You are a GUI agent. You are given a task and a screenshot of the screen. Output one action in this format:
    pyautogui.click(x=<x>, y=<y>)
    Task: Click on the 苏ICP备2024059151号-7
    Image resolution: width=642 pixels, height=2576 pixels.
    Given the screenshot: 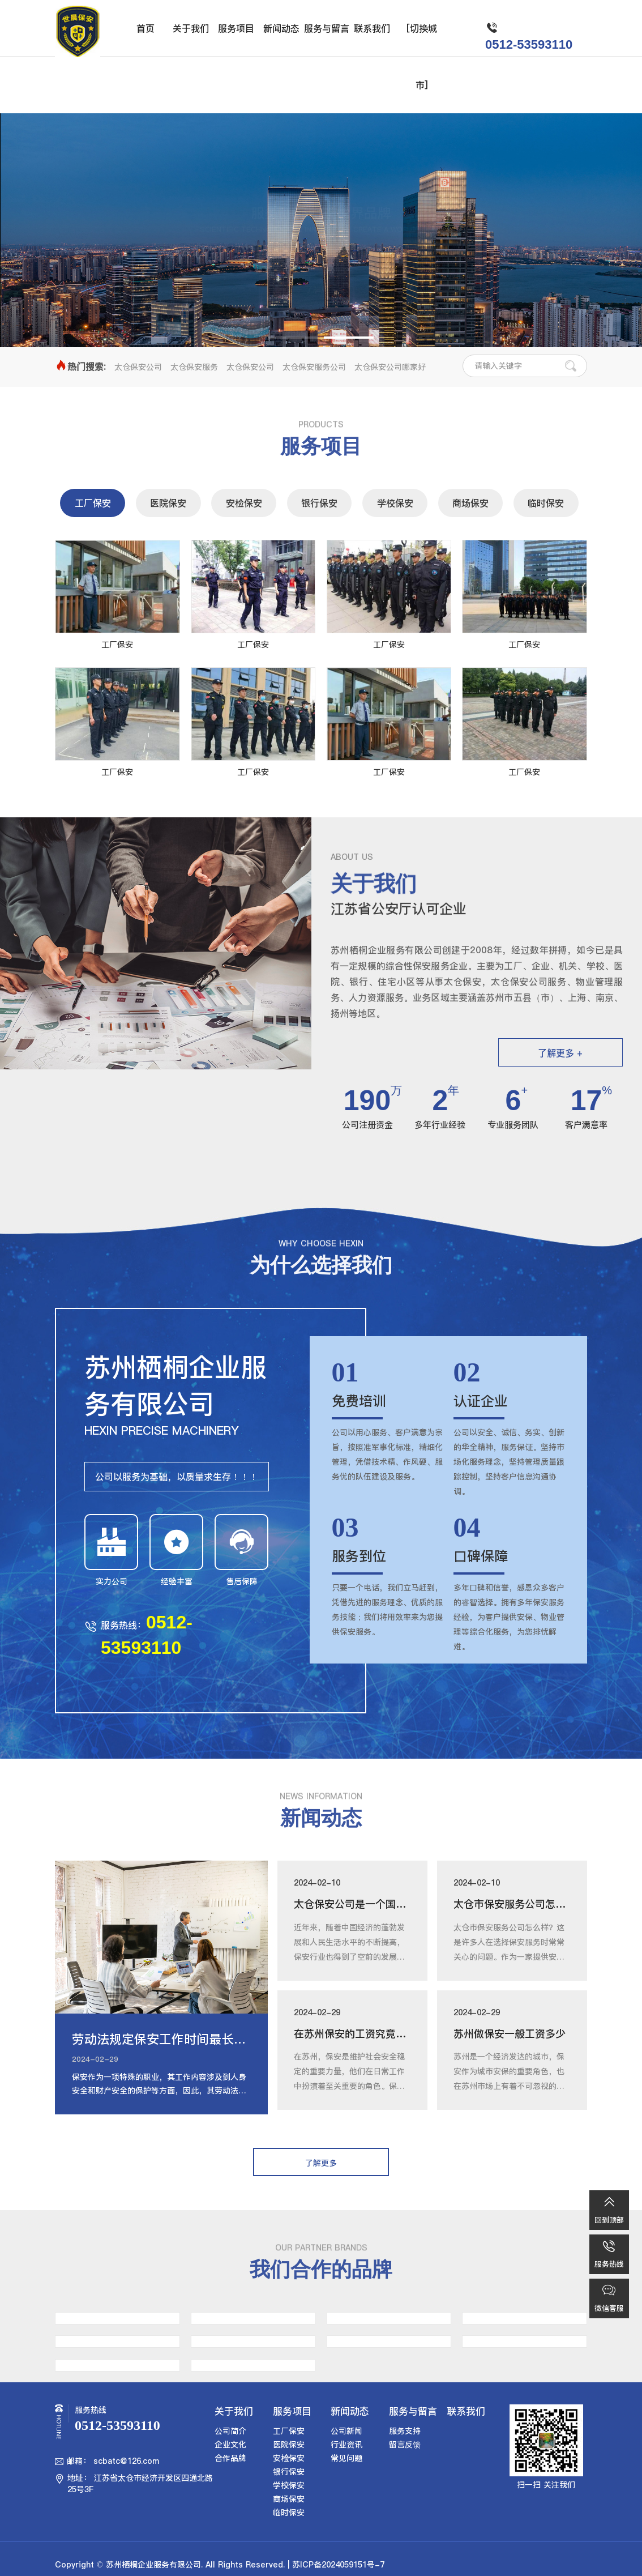 What is the action you would take?
    pyautogui.click(x=338, y=2564)
    